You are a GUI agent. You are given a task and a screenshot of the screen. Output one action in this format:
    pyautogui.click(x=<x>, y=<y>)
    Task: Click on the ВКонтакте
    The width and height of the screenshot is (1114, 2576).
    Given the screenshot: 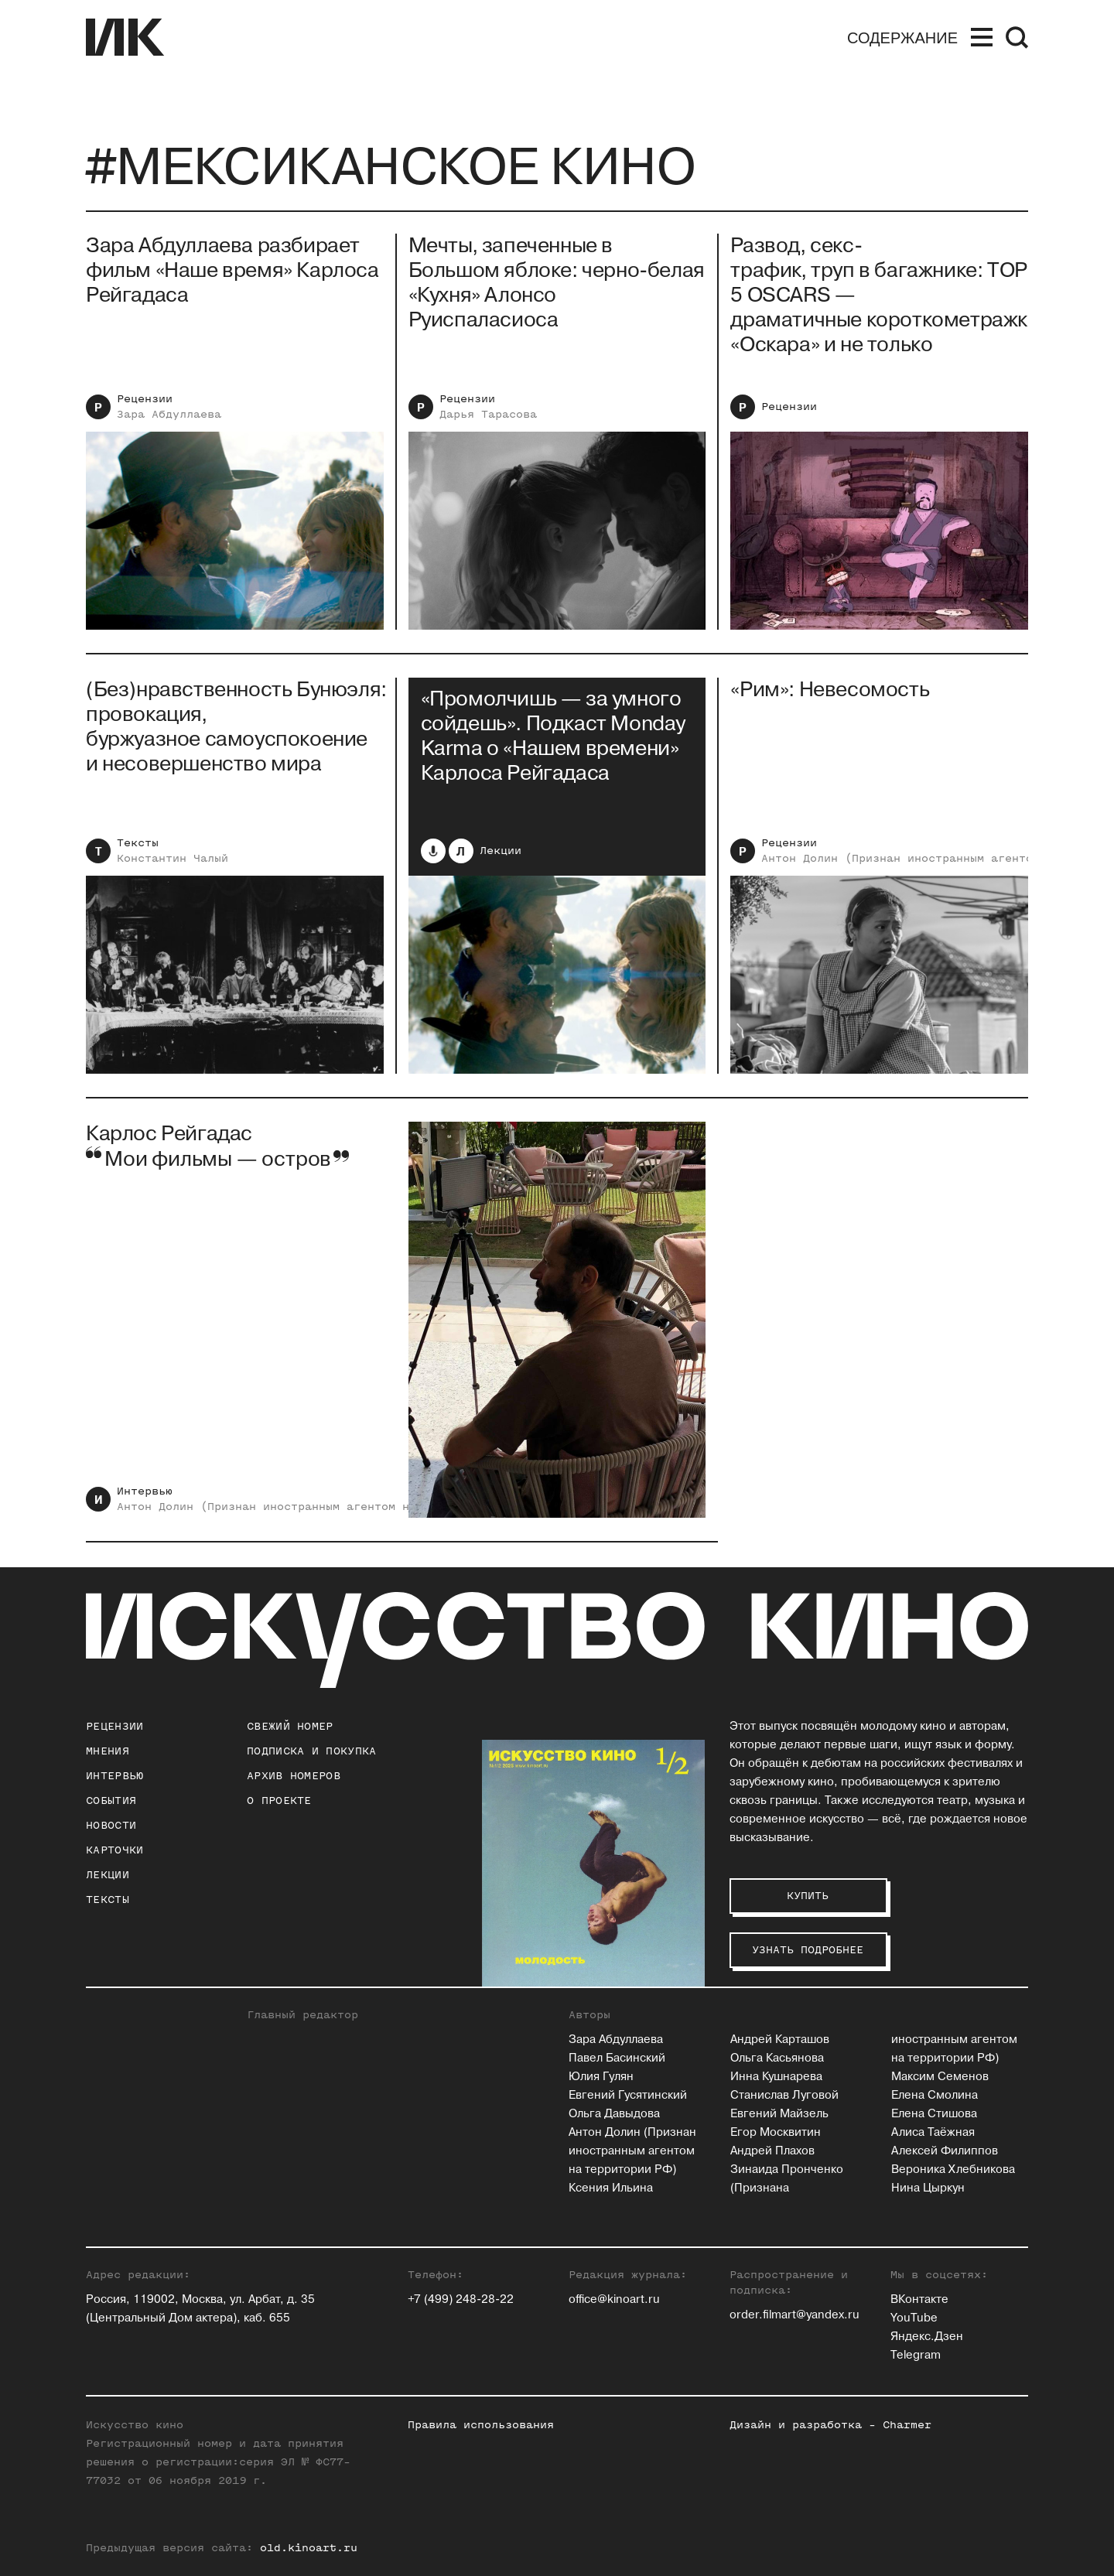 What is the action you would take?
    pyautogui.click(x=919, y=2299)
    